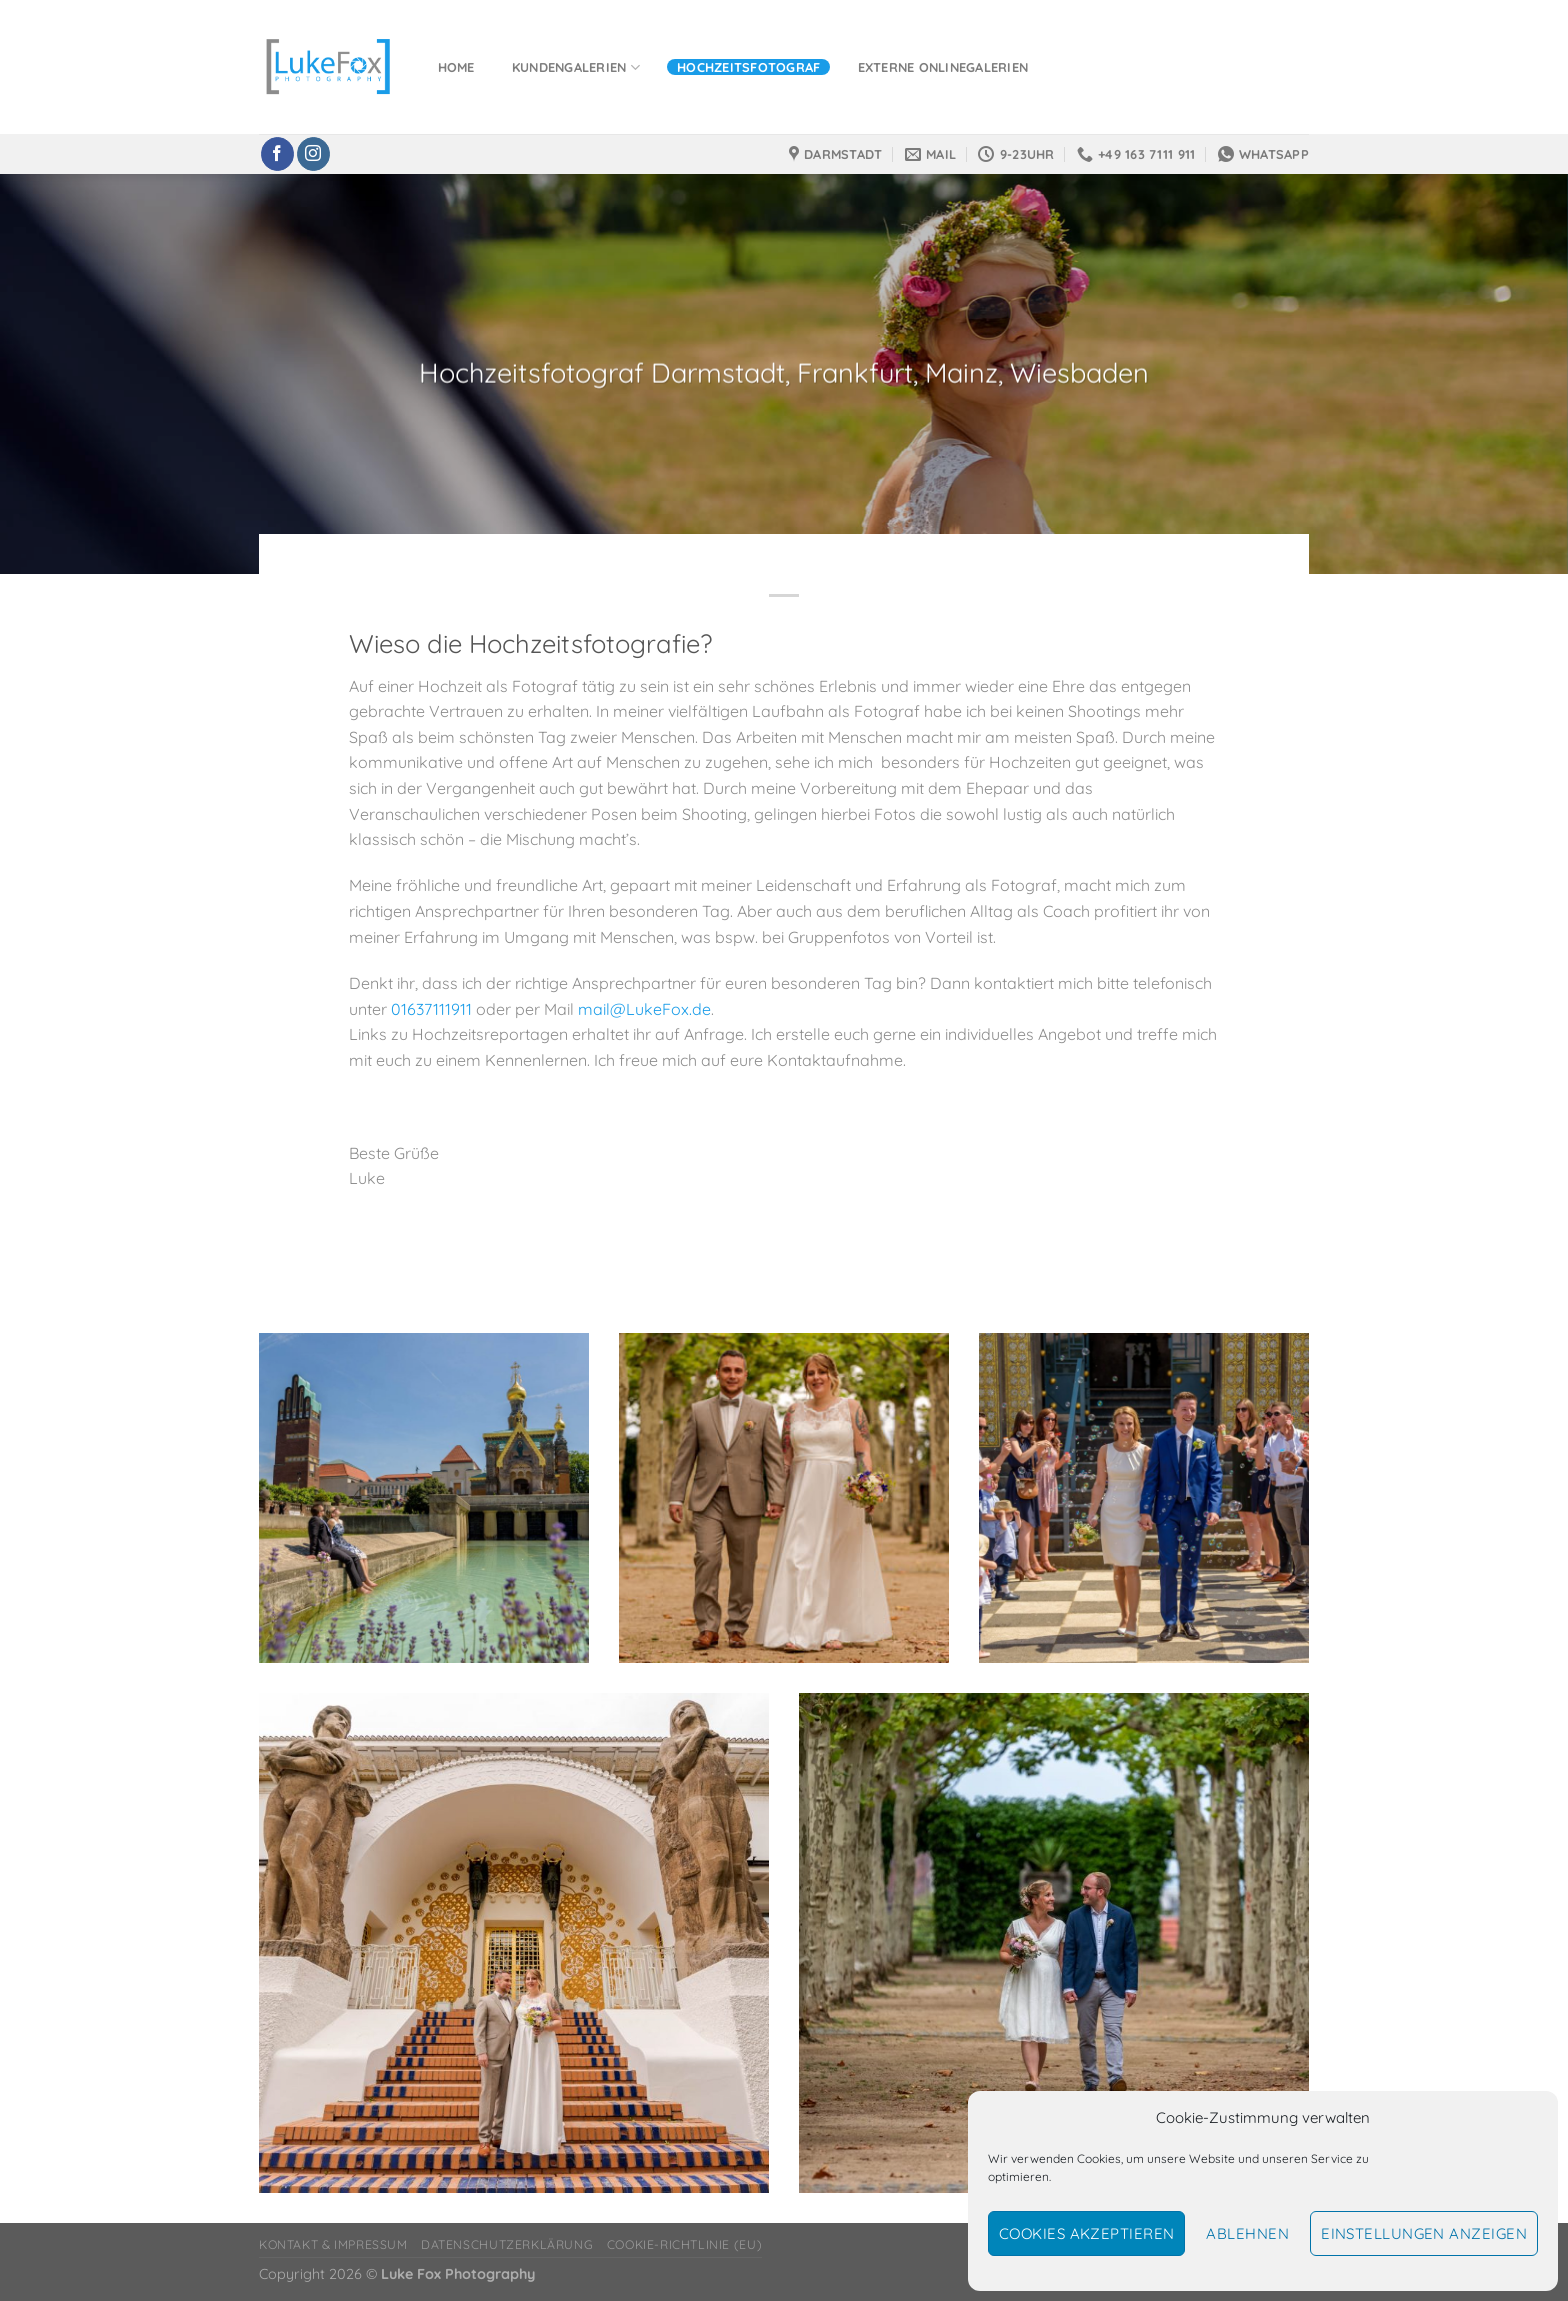  What do you see at coordinates (507, 2244) in the screenshot?
I see `Datenschutzerklärung` at bounding box center [507, 2244].